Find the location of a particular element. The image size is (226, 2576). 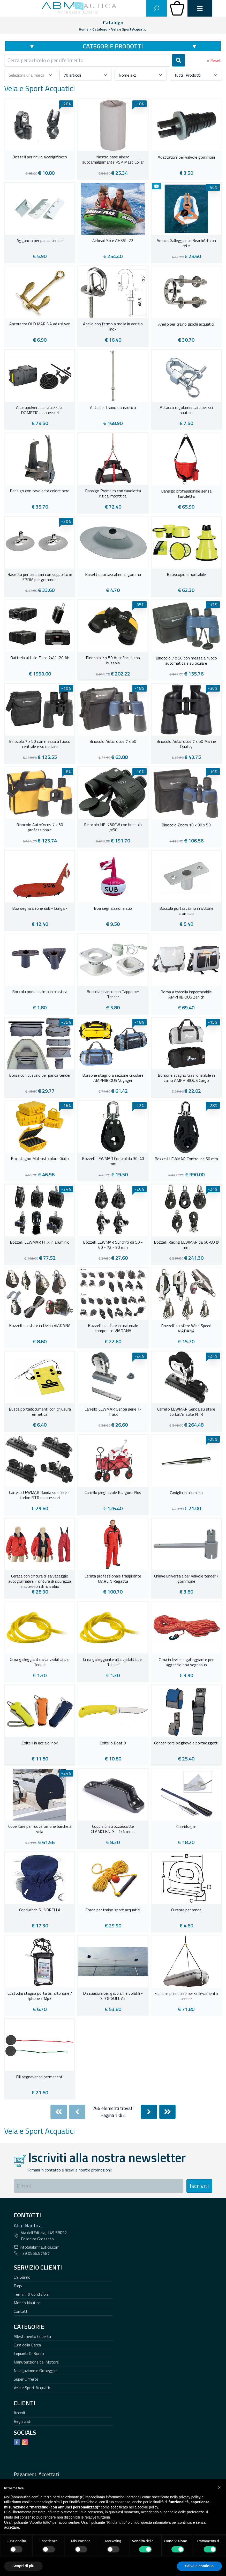

Bozzelli per rinvio avvolgifiocco is located at coordinates (39, 157).